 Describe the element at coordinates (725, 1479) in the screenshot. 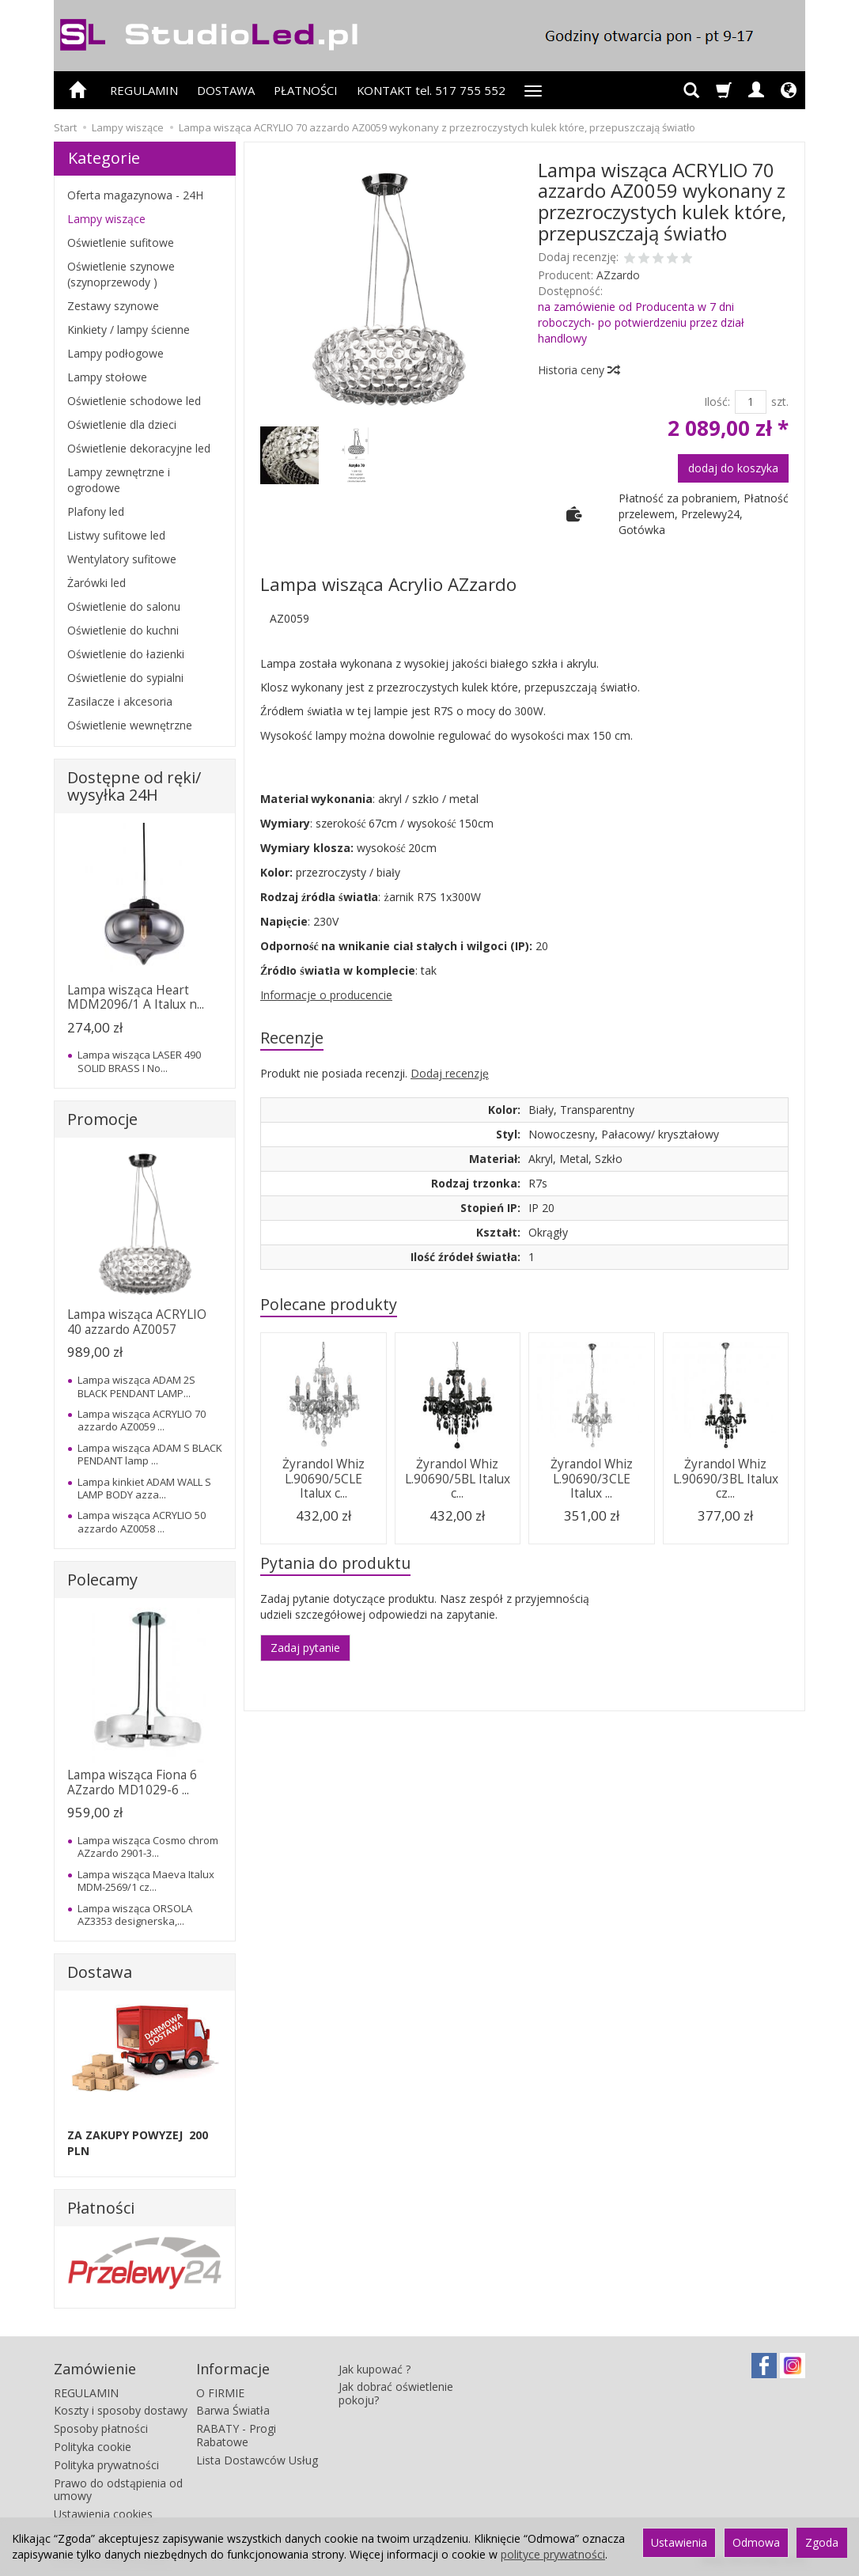

I see `Żyrandol Whiz L.90690/3BL Italux cz...` at that location.